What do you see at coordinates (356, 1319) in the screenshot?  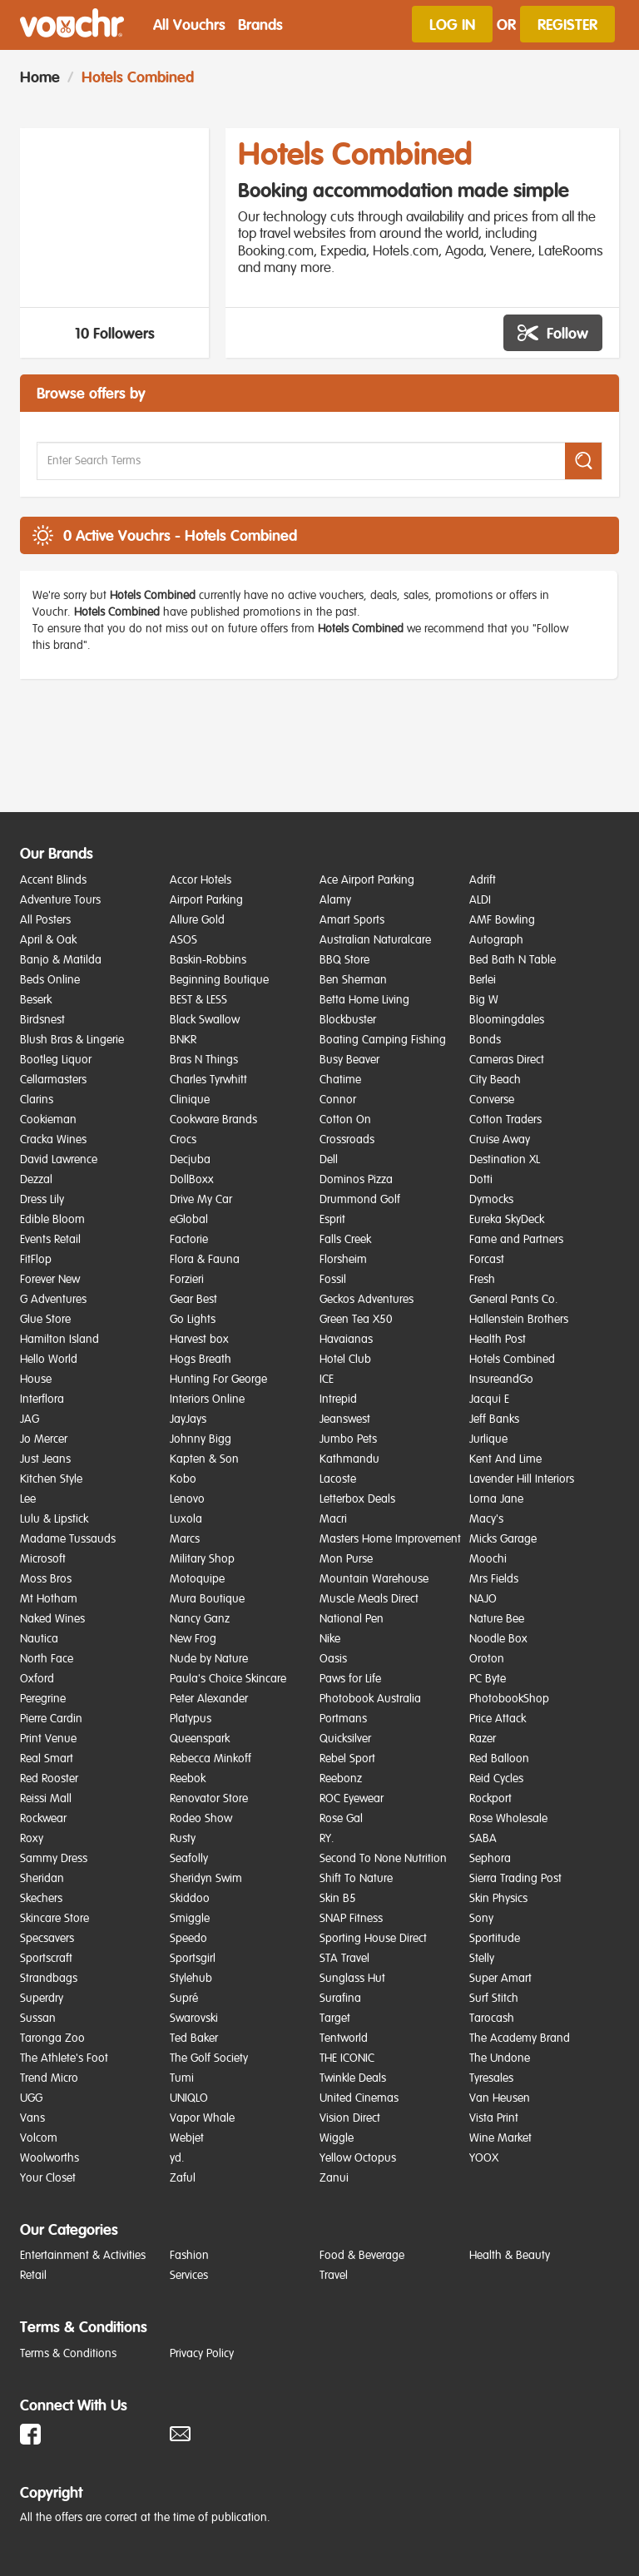 I see `Green Tea X50` at bounding box center [356, 1319].